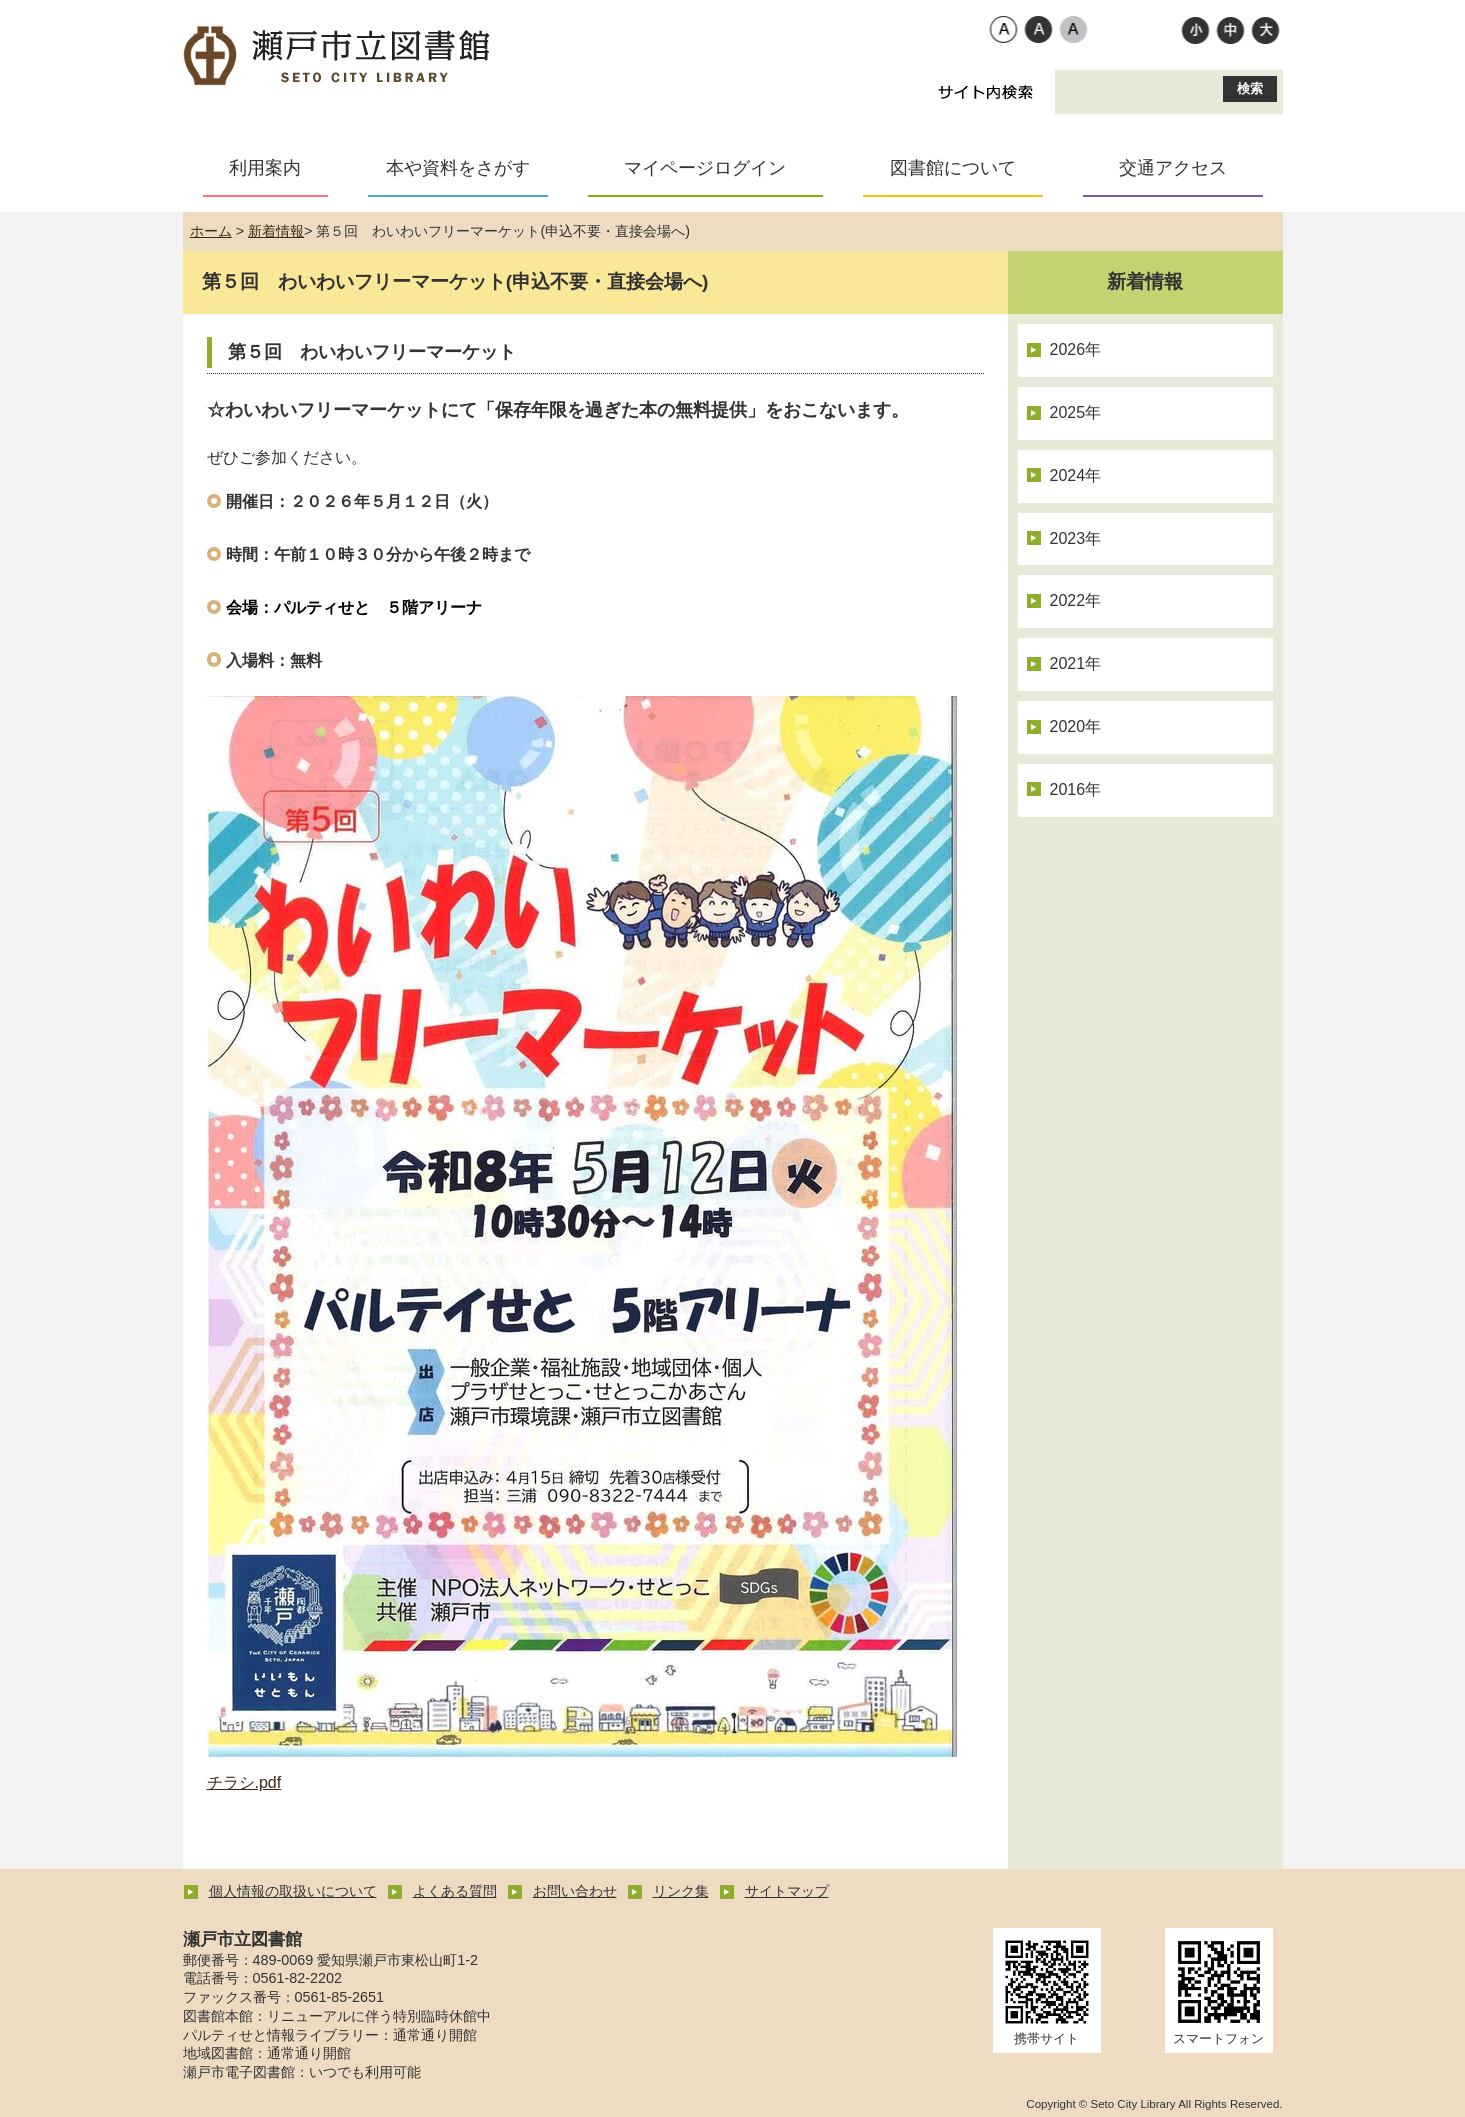 This screenshot has height=2117, width=1465. Describe the element at coordinates (1173, 168) in the screenshot. I see `交通アクセス` at that location.